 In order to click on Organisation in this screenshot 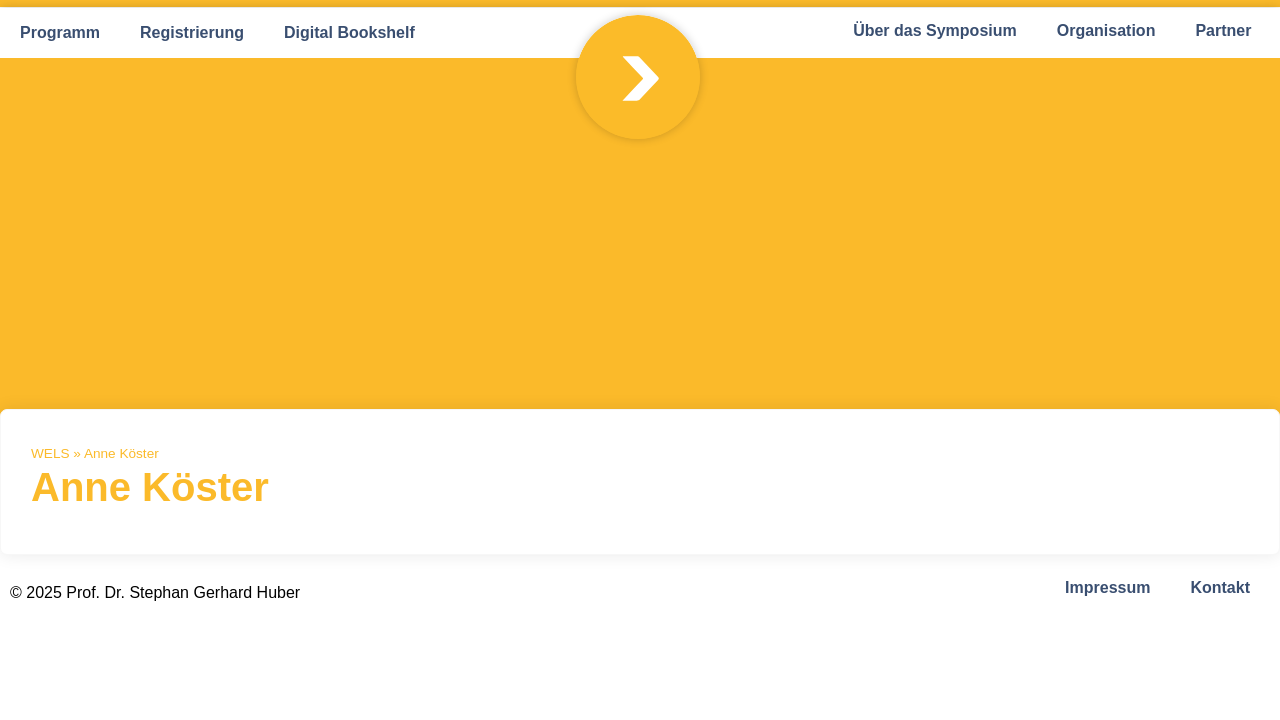, I will do `click(1106, 30)`.